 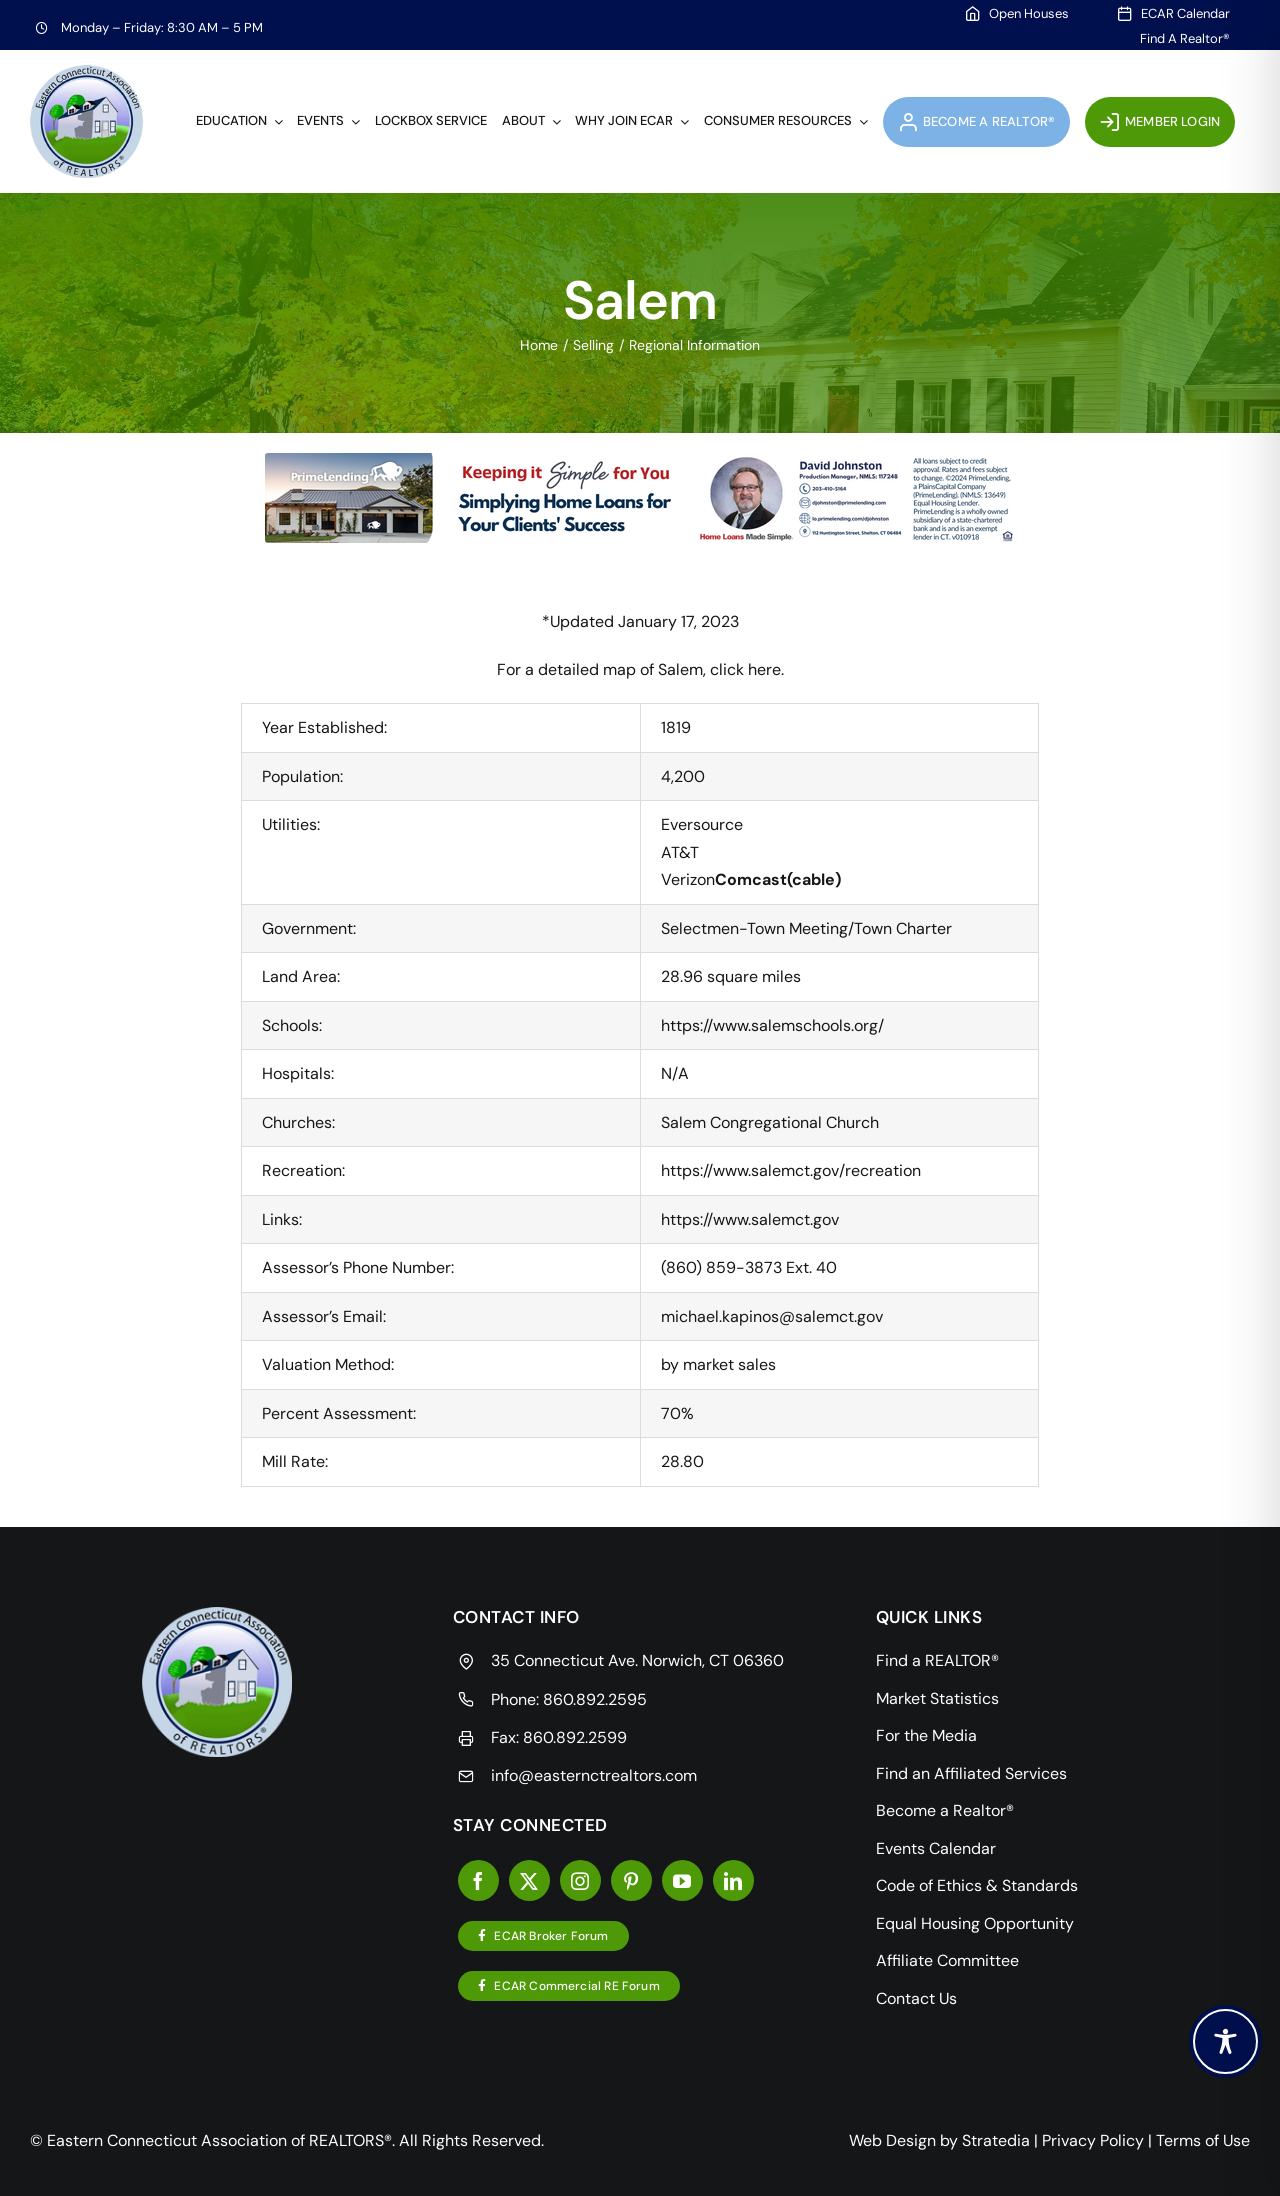 I want to click on michael.kapinos@salemct.gov, so click(x=772, y=1316).